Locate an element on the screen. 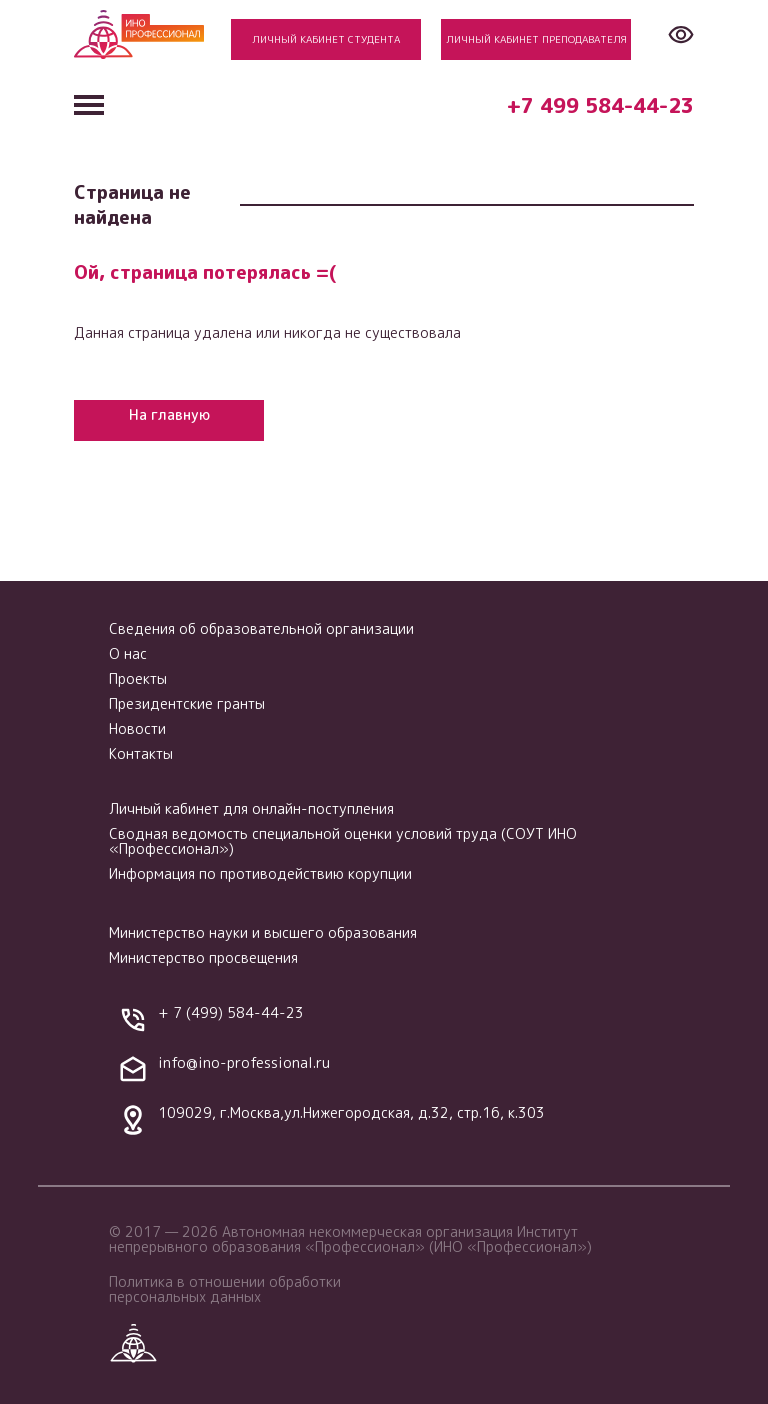 This screenshot has height=1404, width=768. Министерство науки и высшего образования is located at coordinates (263, 932).